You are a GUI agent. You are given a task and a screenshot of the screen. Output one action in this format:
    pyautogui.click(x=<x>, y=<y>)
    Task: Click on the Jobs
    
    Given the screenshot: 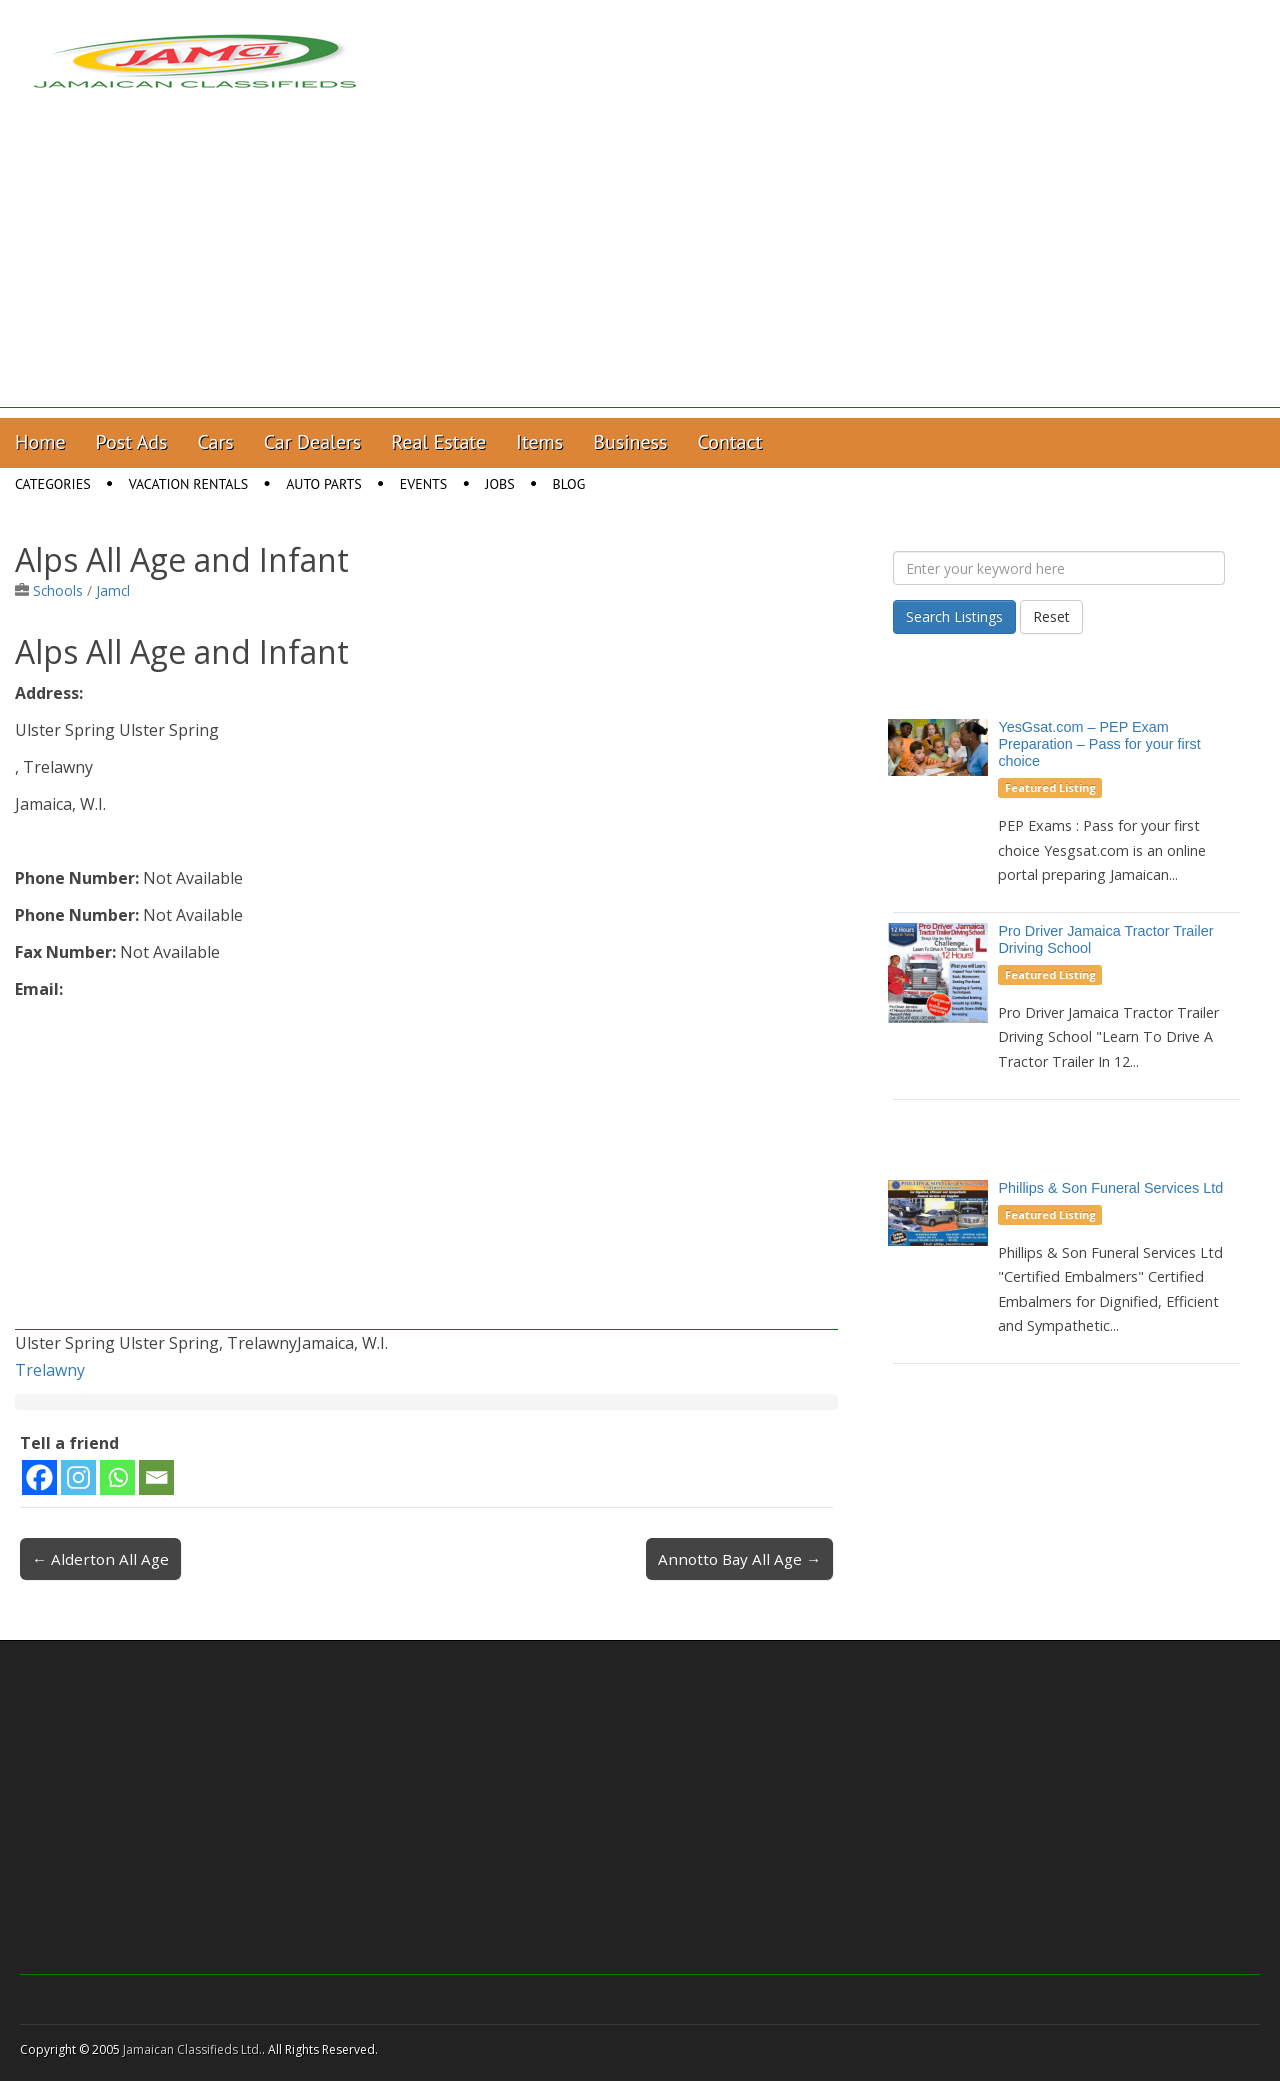 What is the action you would take?
    pyautogui.click(x=499, y=484)
    